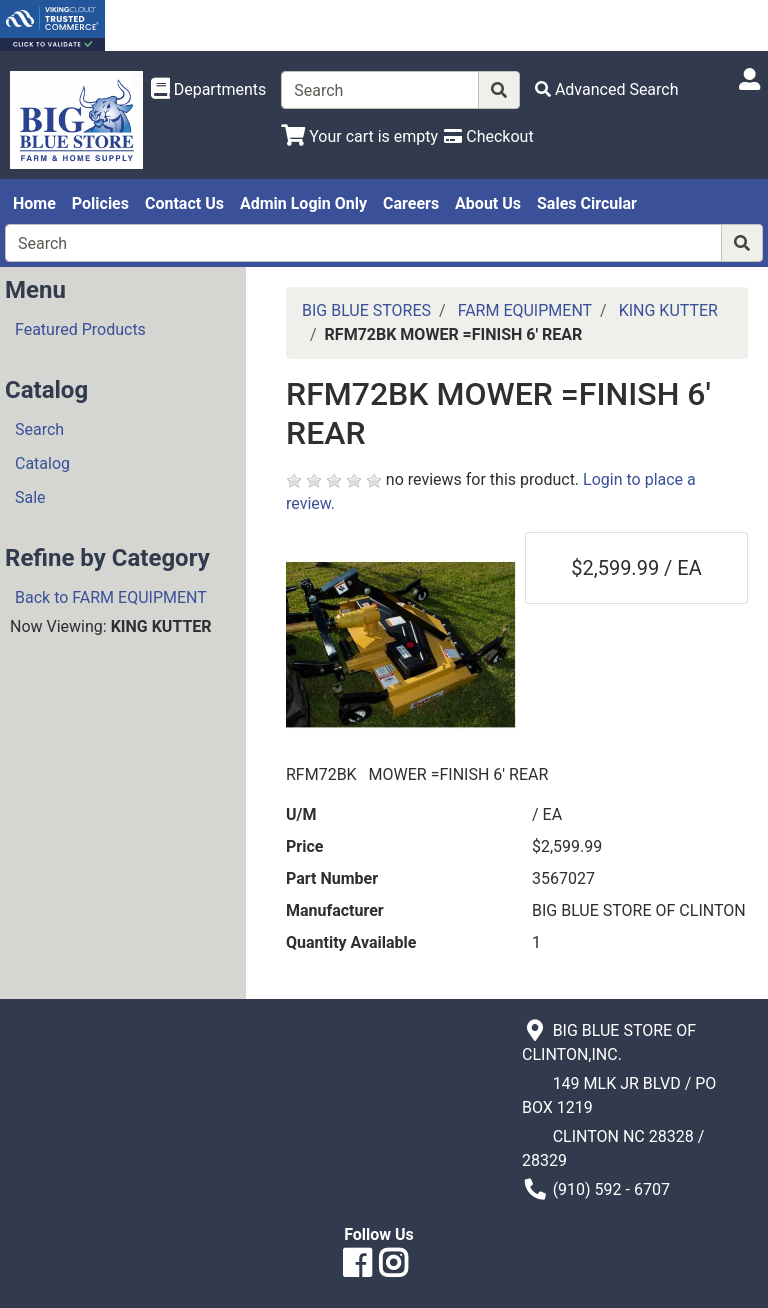 The width and height of the screenshot is (768, 1308). Describe the element at coordinates (411, 203) in the screenshot. I see `Careers` at that location.